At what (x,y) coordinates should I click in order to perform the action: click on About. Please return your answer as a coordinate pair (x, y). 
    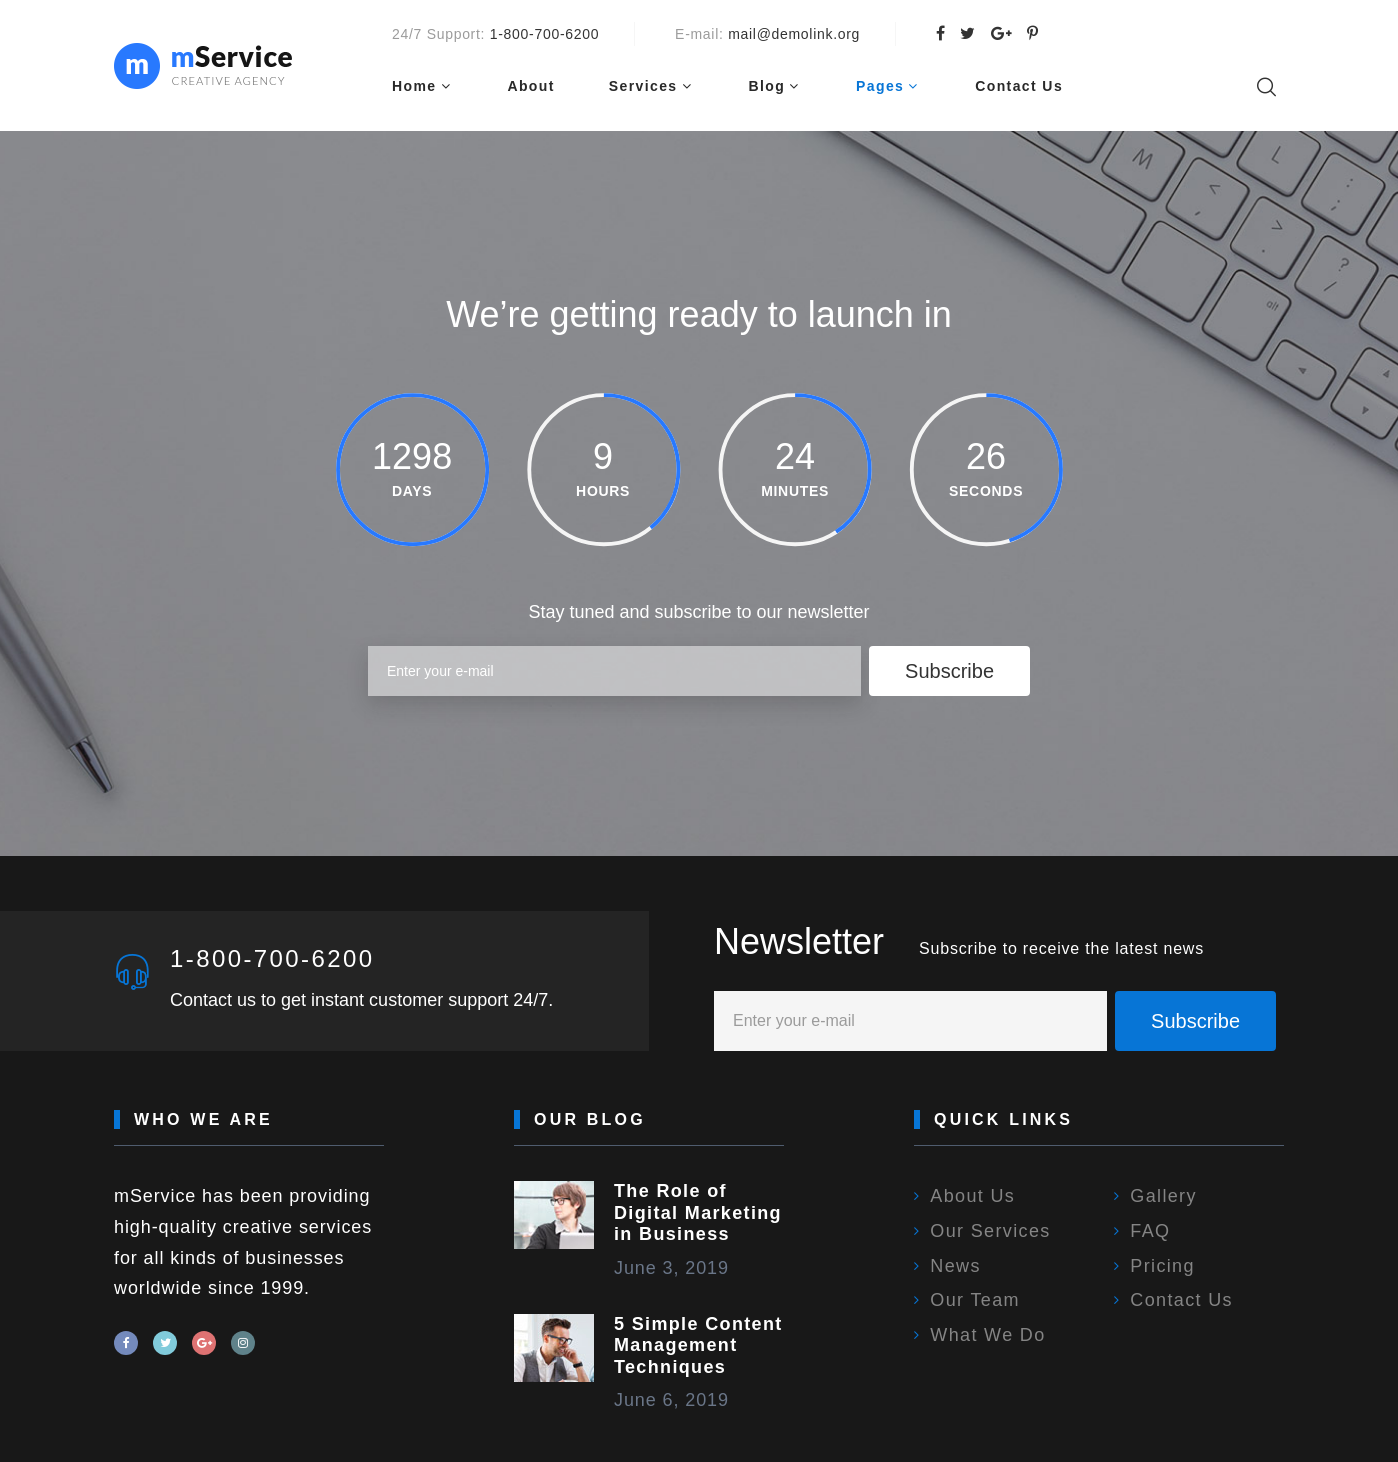
    Looking at the image, I should click on (530, 86).